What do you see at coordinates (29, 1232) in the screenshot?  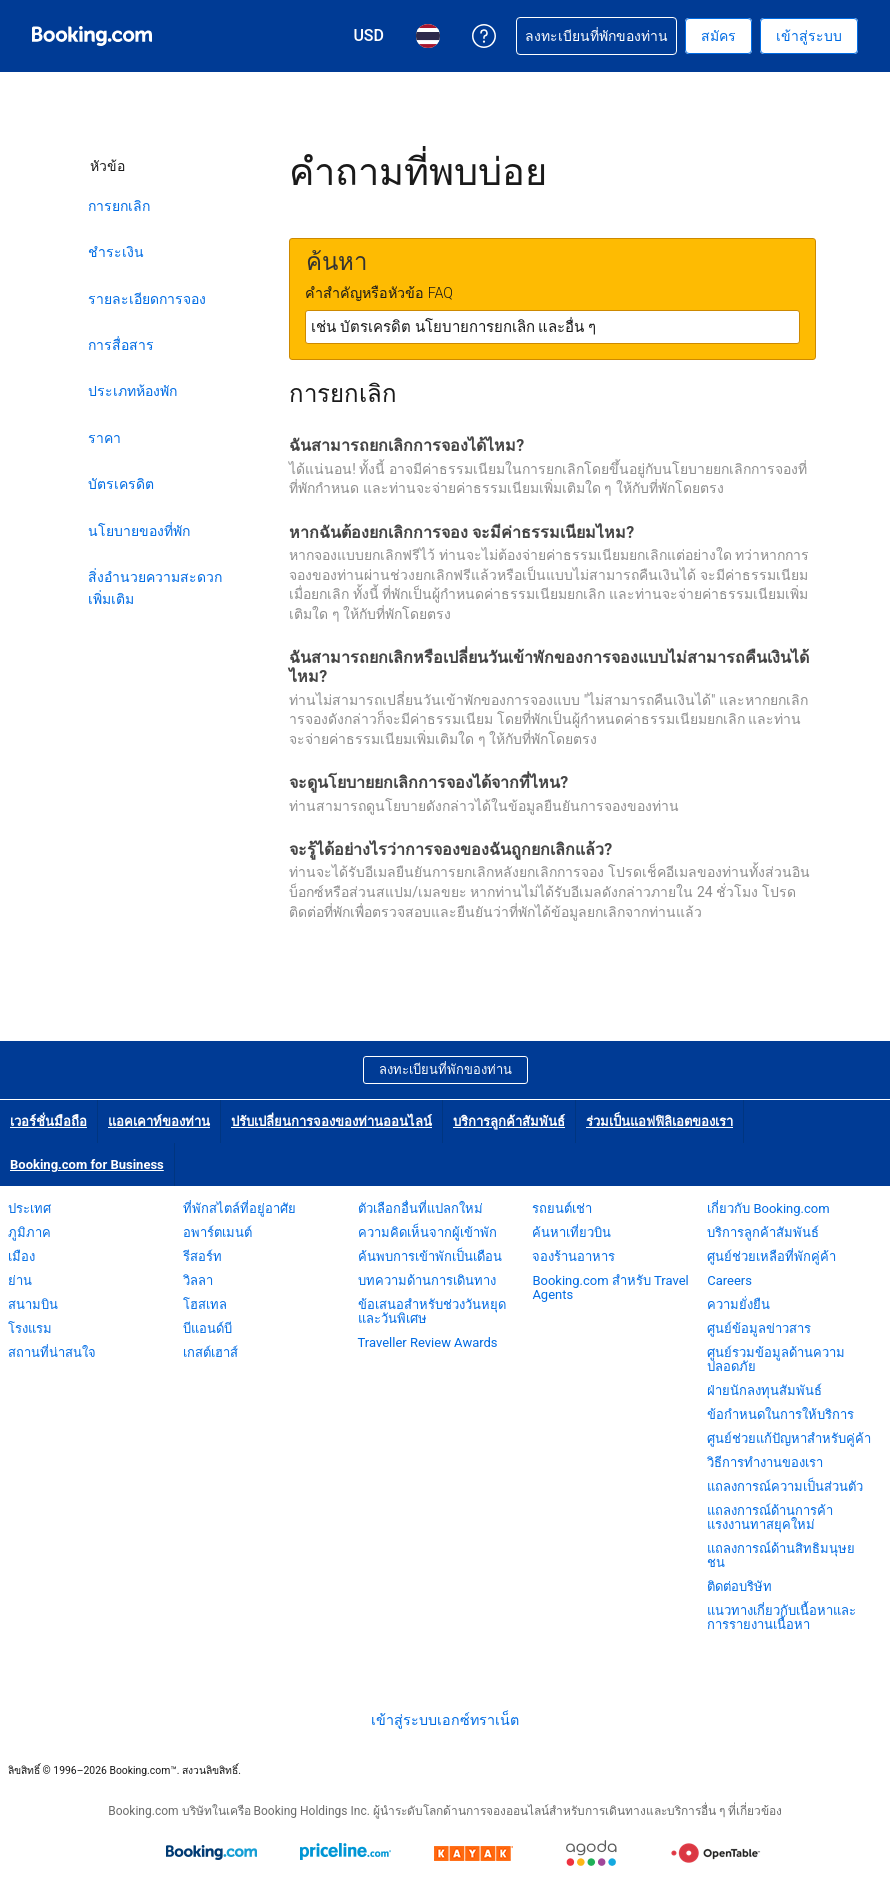 I see `ภูมิภาค` at bounding box center [29, 1232].